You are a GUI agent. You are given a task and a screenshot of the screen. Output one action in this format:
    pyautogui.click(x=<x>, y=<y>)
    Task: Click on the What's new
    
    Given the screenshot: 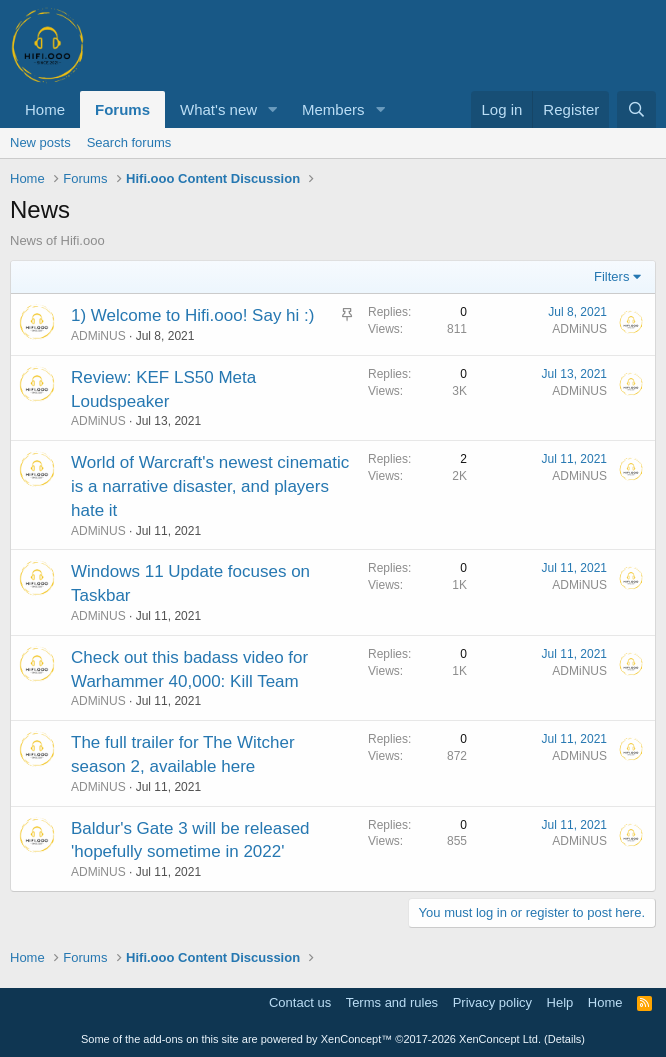 What is the action you would take?
    pyautogui.click(x=218, y=109)
    